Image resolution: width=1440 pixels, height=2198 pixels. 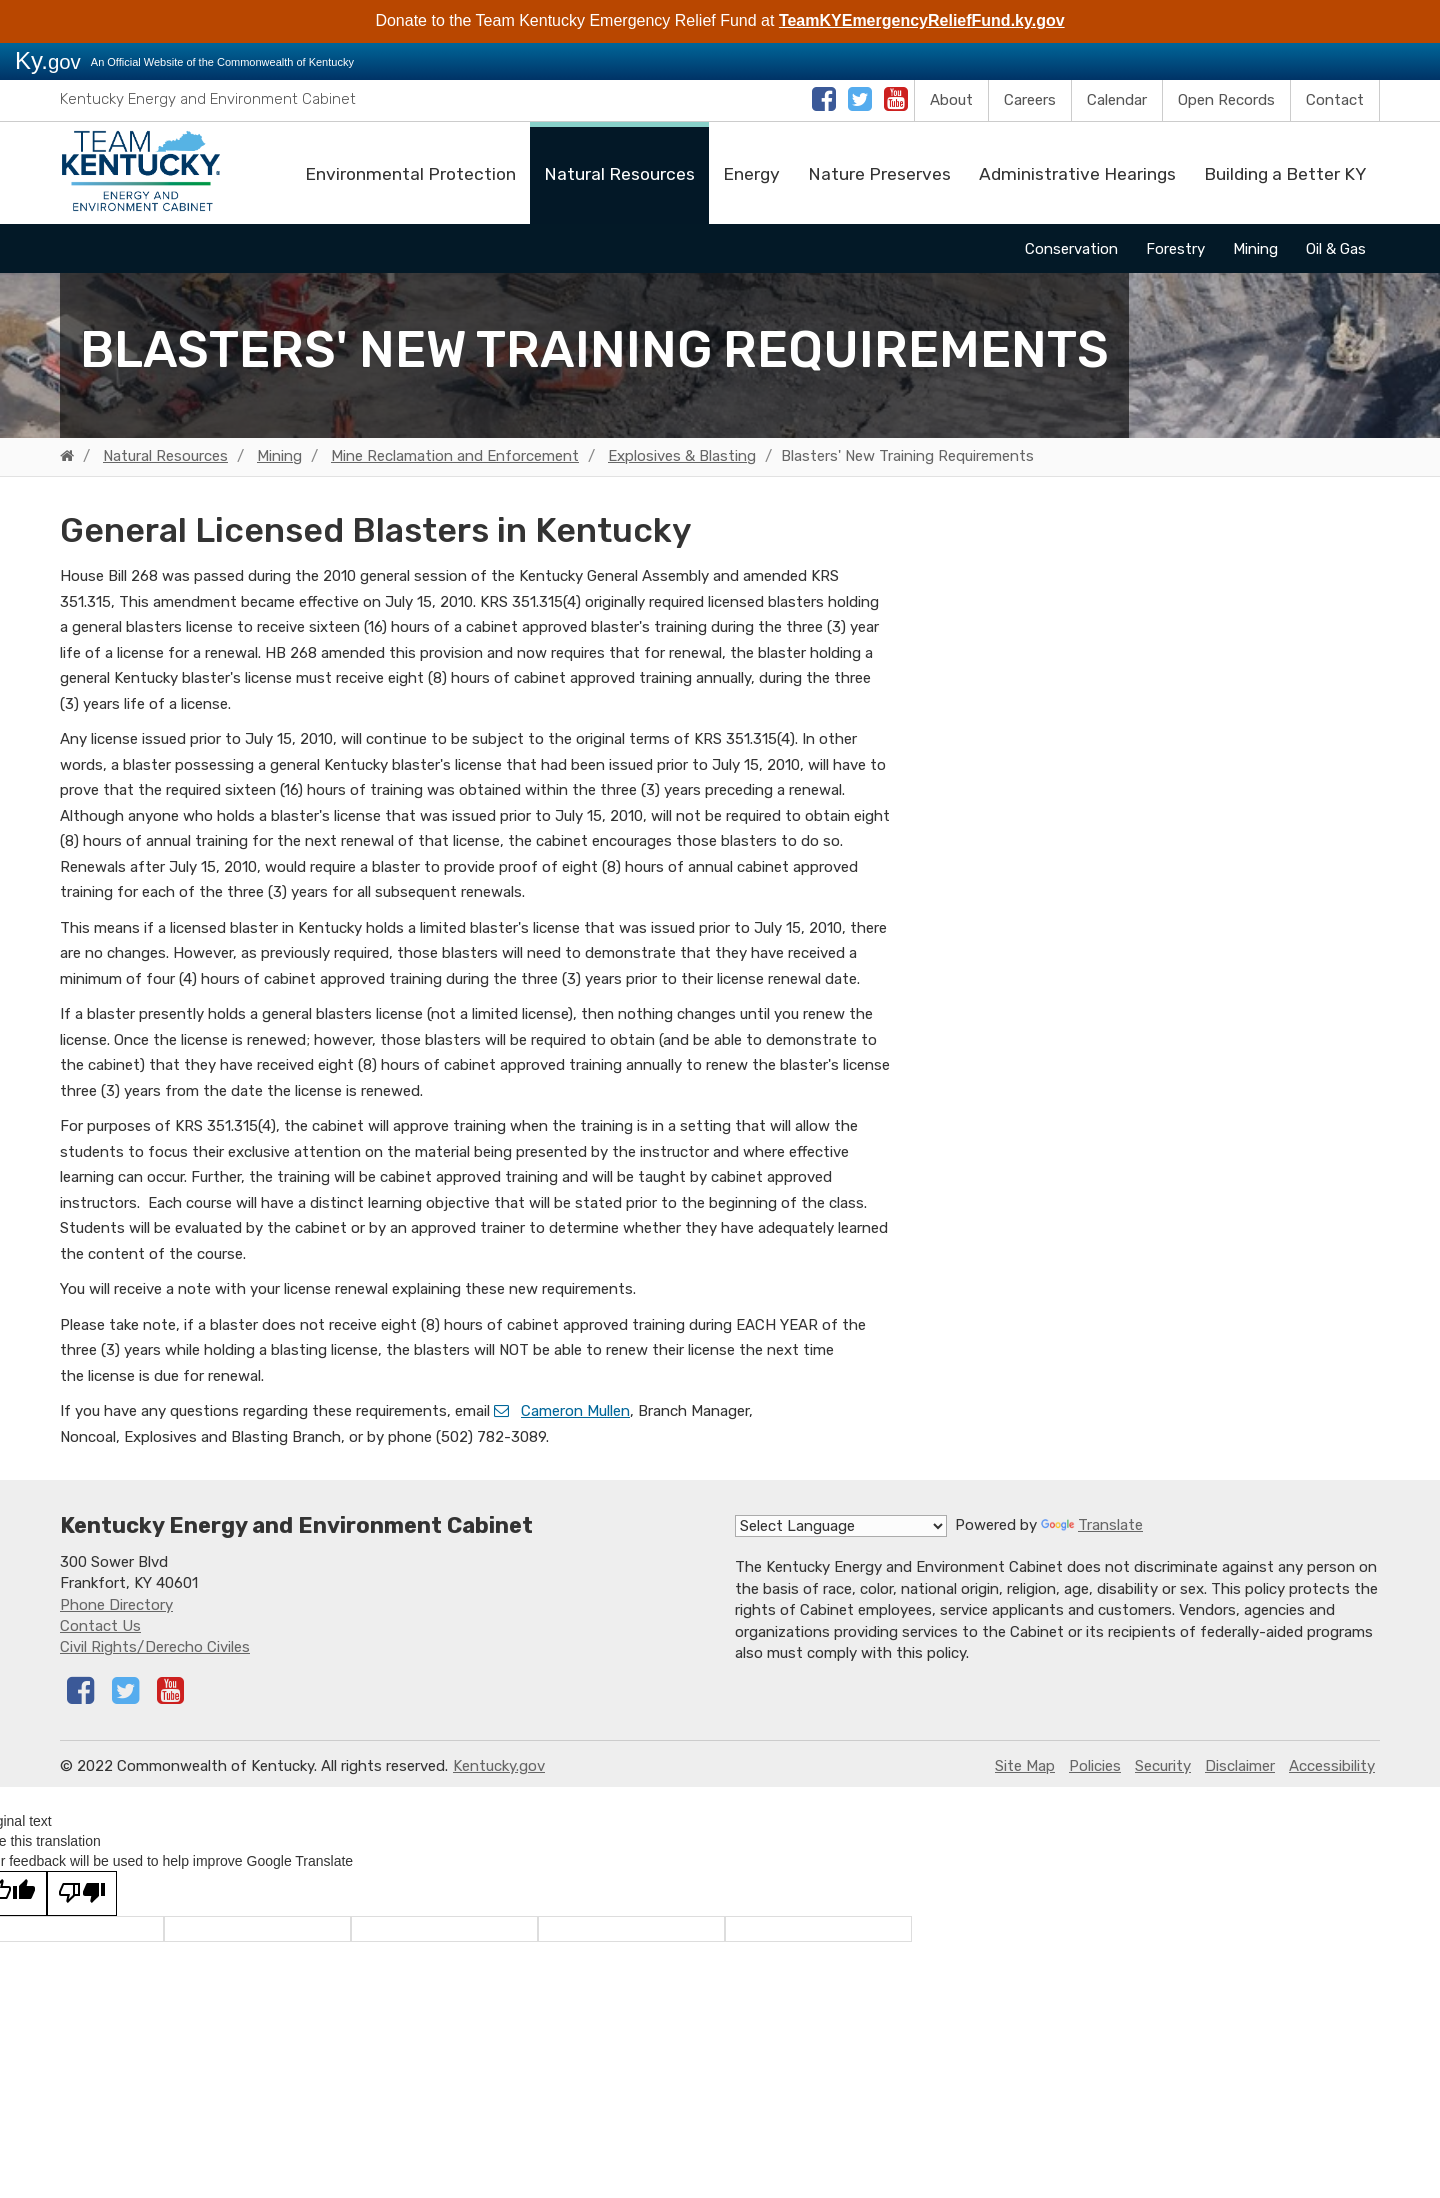 I want to click on Energy, so click(x=751, y=174).